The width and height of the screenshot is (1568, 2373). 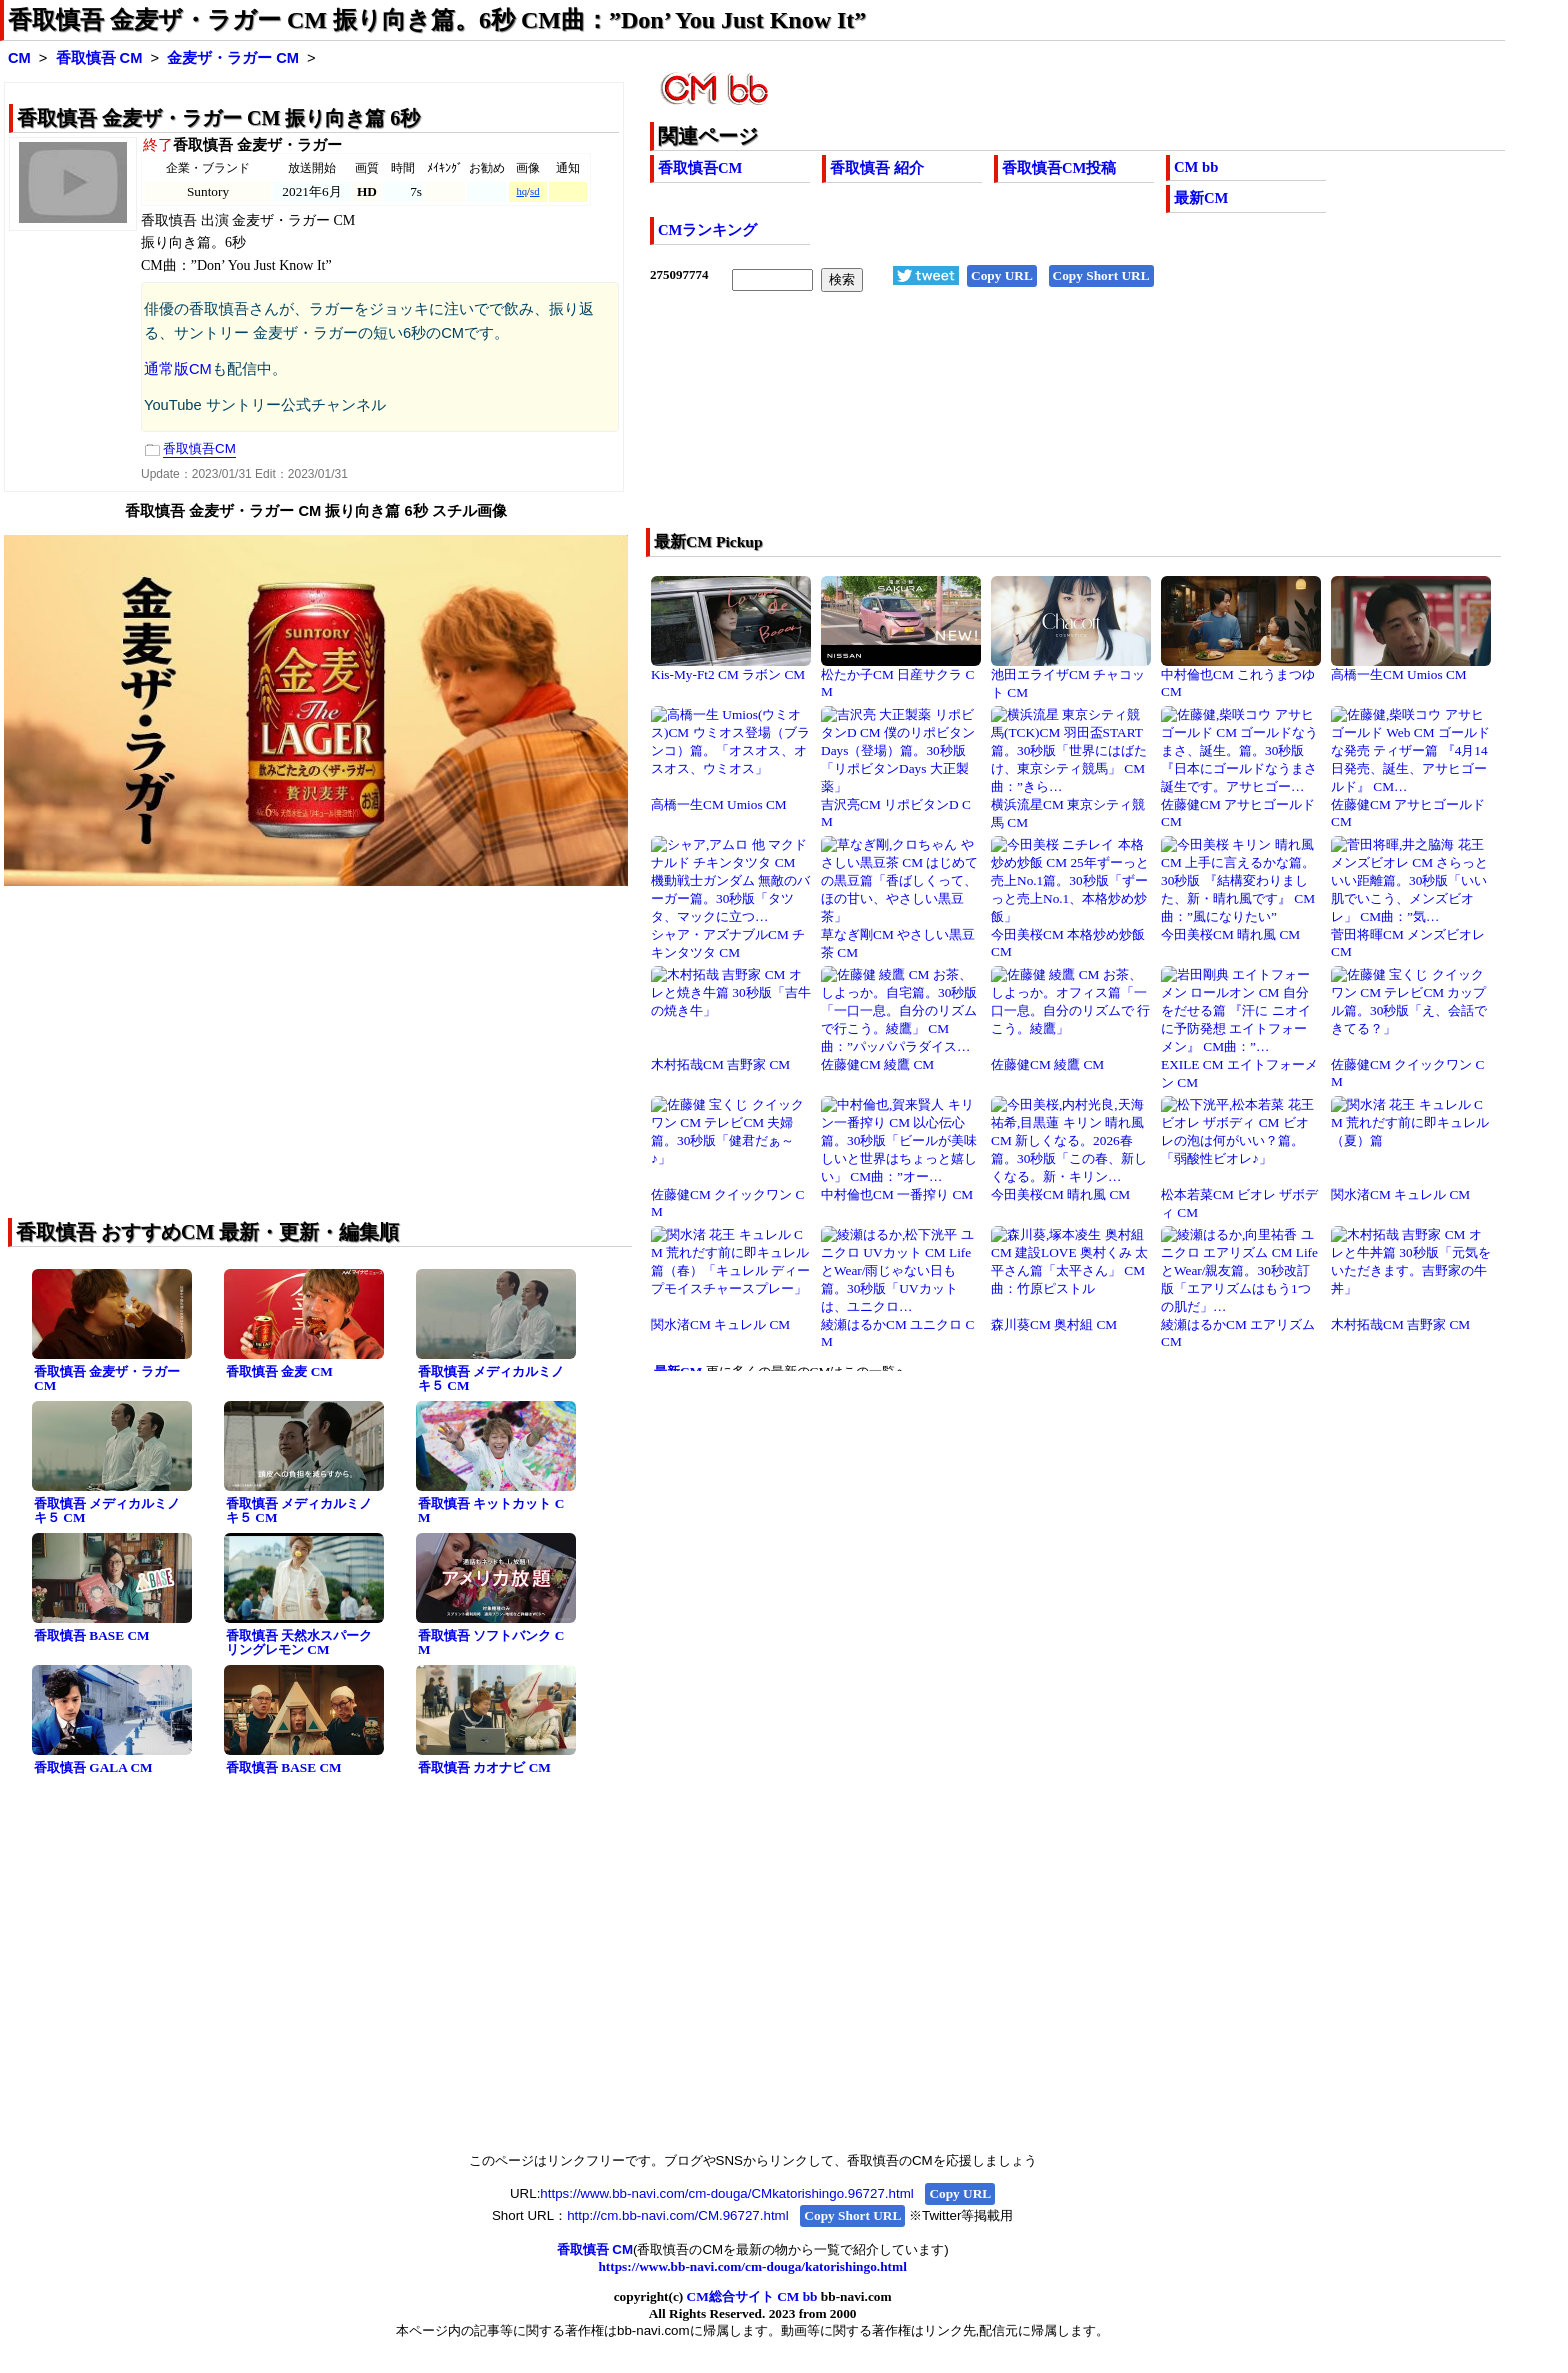 I want to click on 金麦ザ・ラガー CM, so click(x=233, y=58).